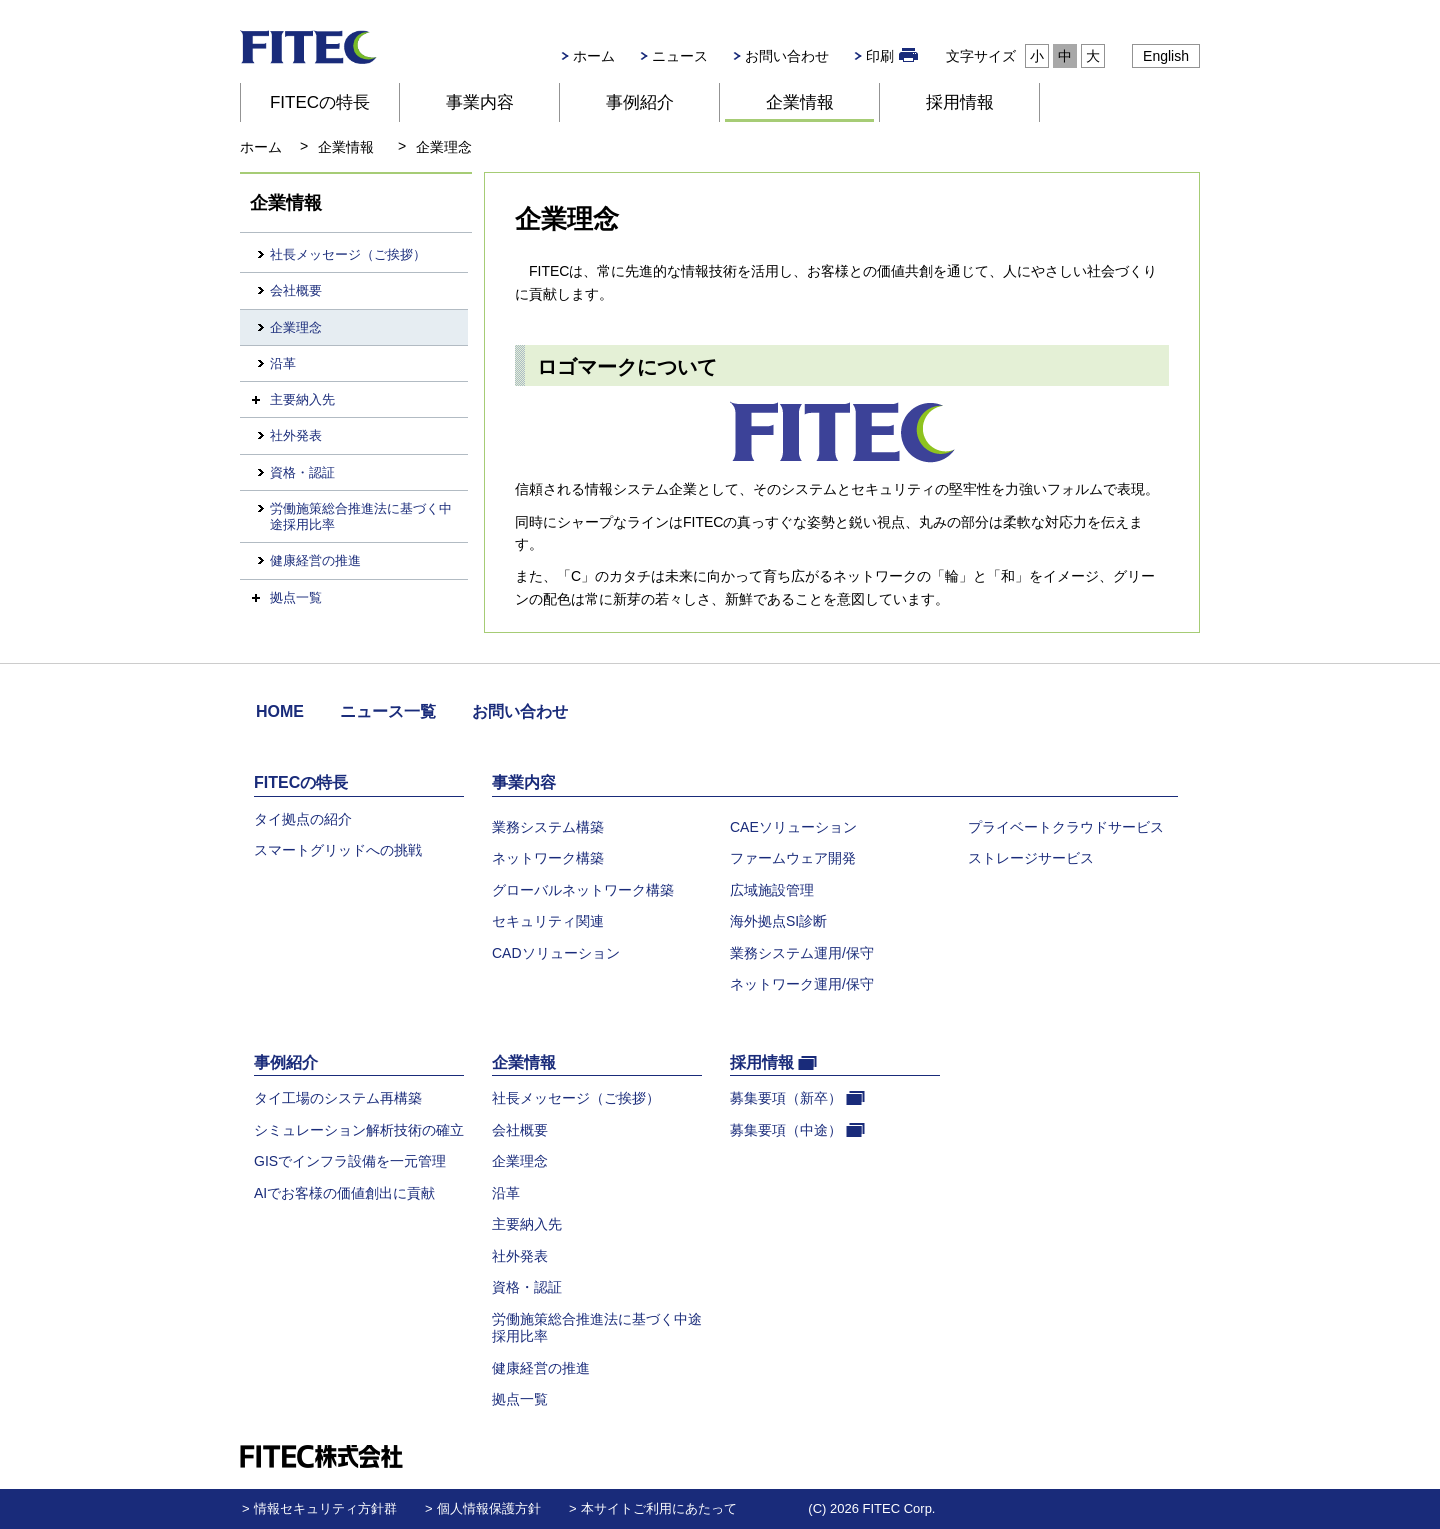 This screenshot has height=1529, width=1440. Describe the element at coordinates (344, 1193) in the screenshot. I see `AIでお客様の価値創出に貢献` at that location.